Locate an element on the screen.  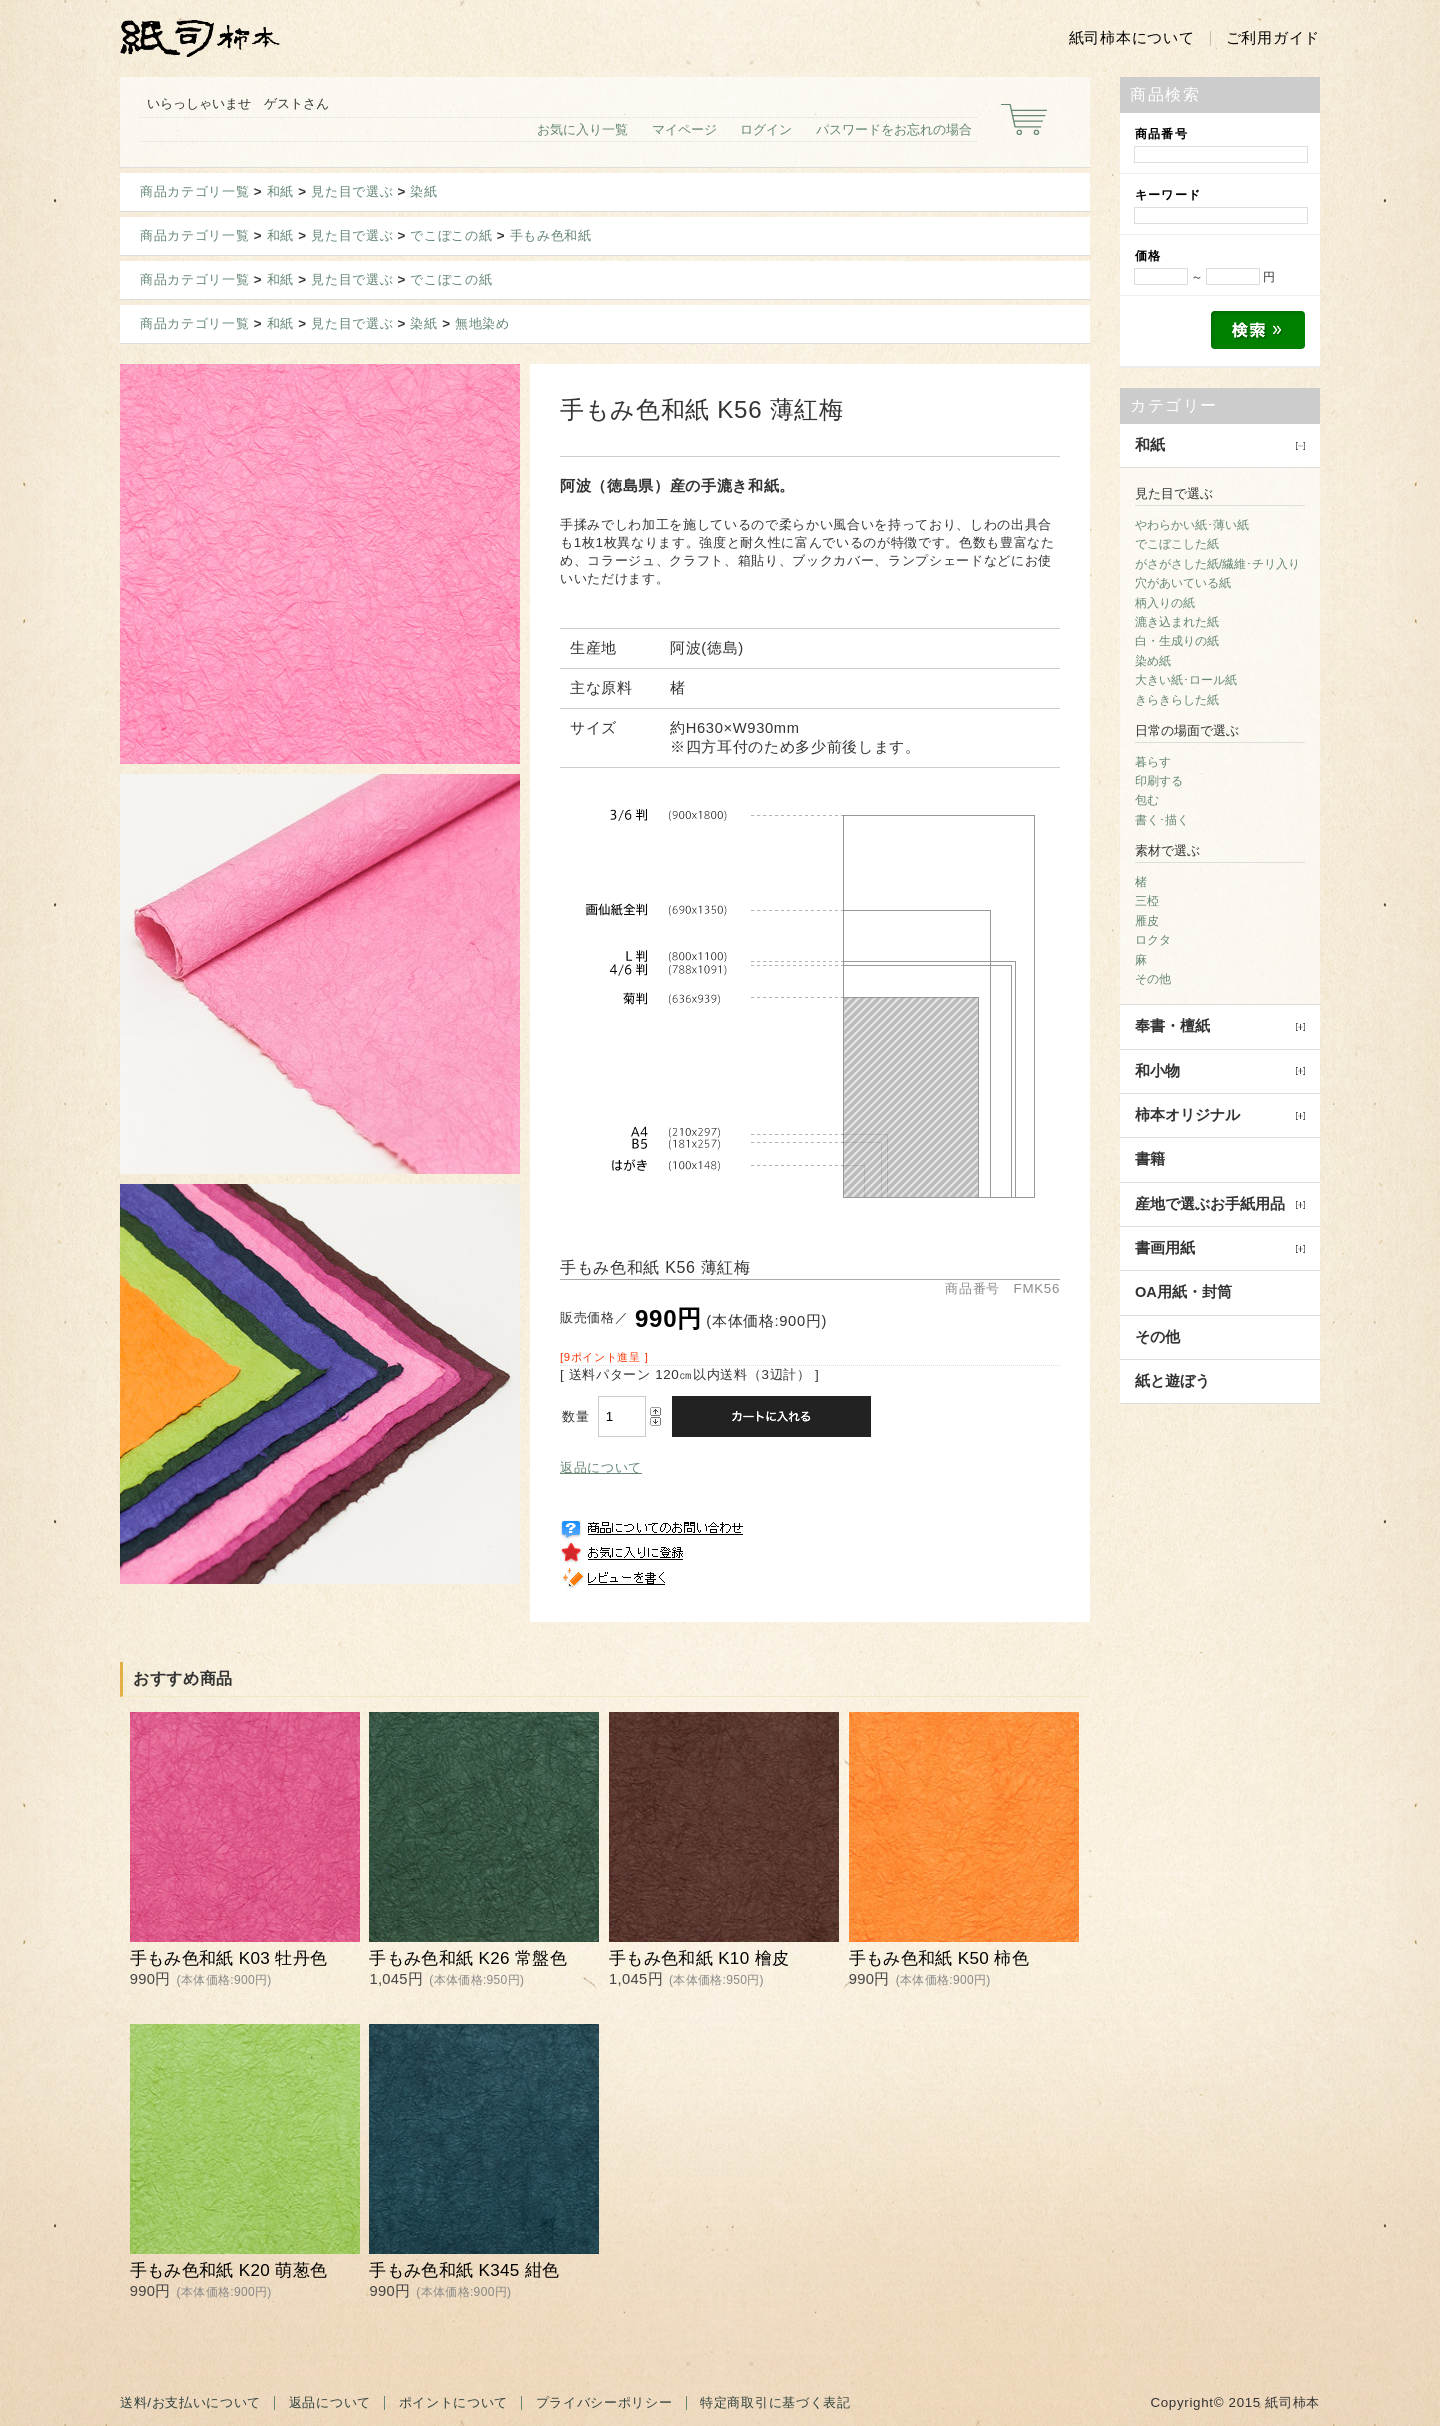
OA用紙・封筒 is located at coordinates (1183, 1292).